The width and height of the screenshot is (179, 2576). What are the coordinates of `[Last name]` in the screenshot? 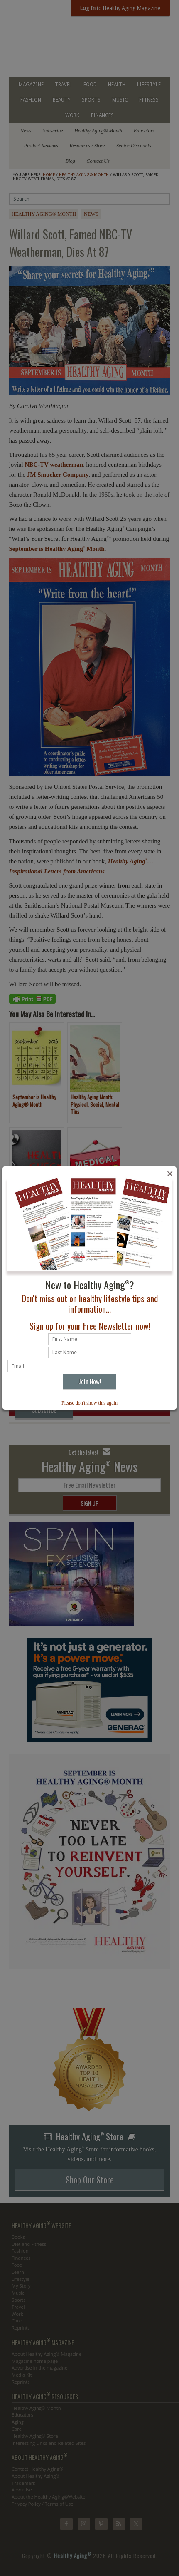 It's located at (89, 1352).